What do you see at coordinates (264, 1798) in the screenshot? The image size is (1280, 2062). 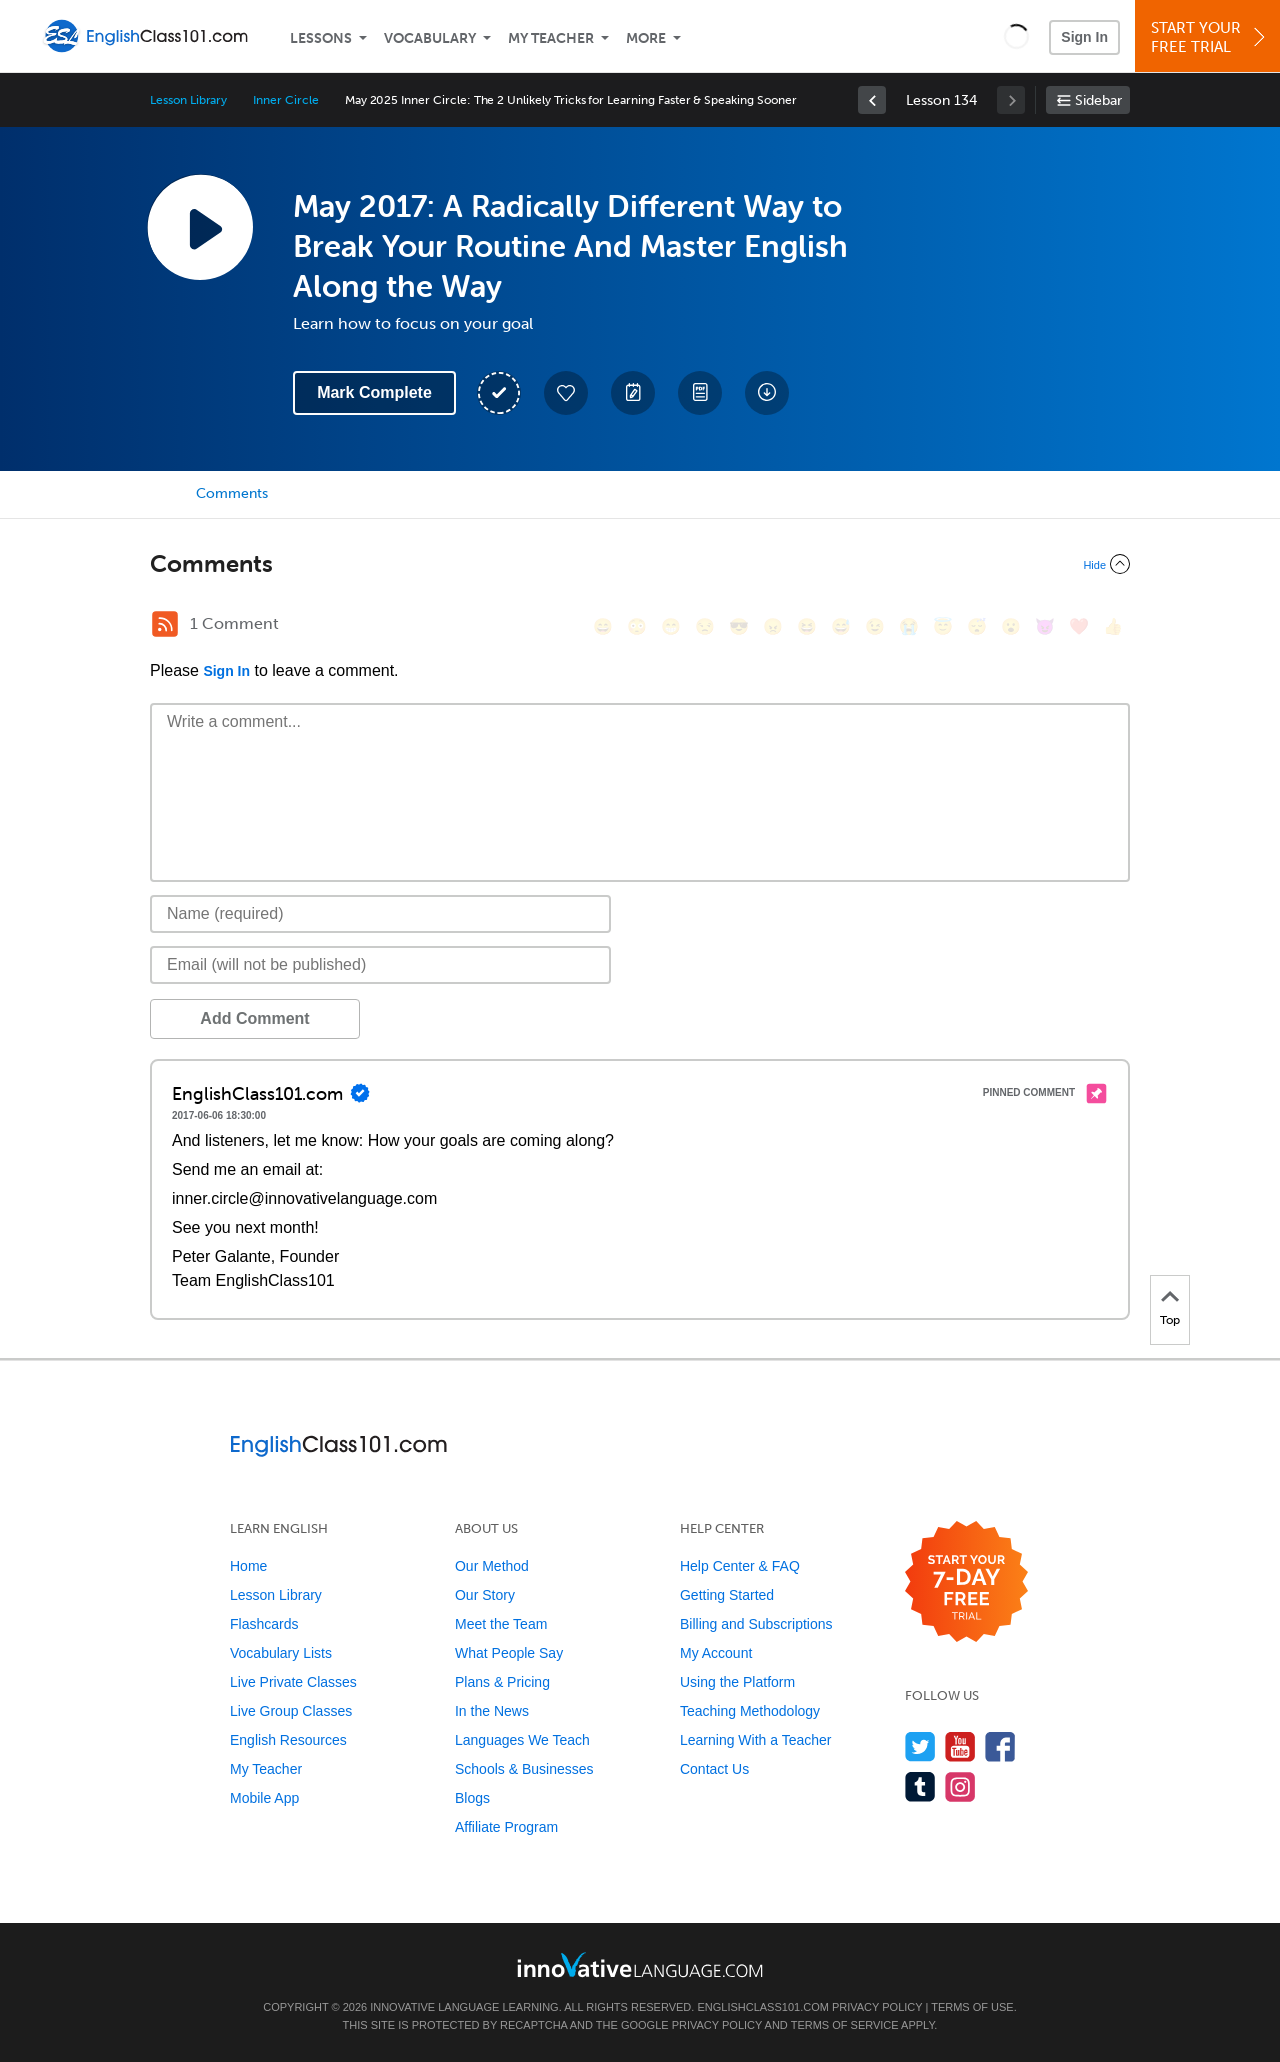 I see `Mobile App` at bounding box center [264, 1798].